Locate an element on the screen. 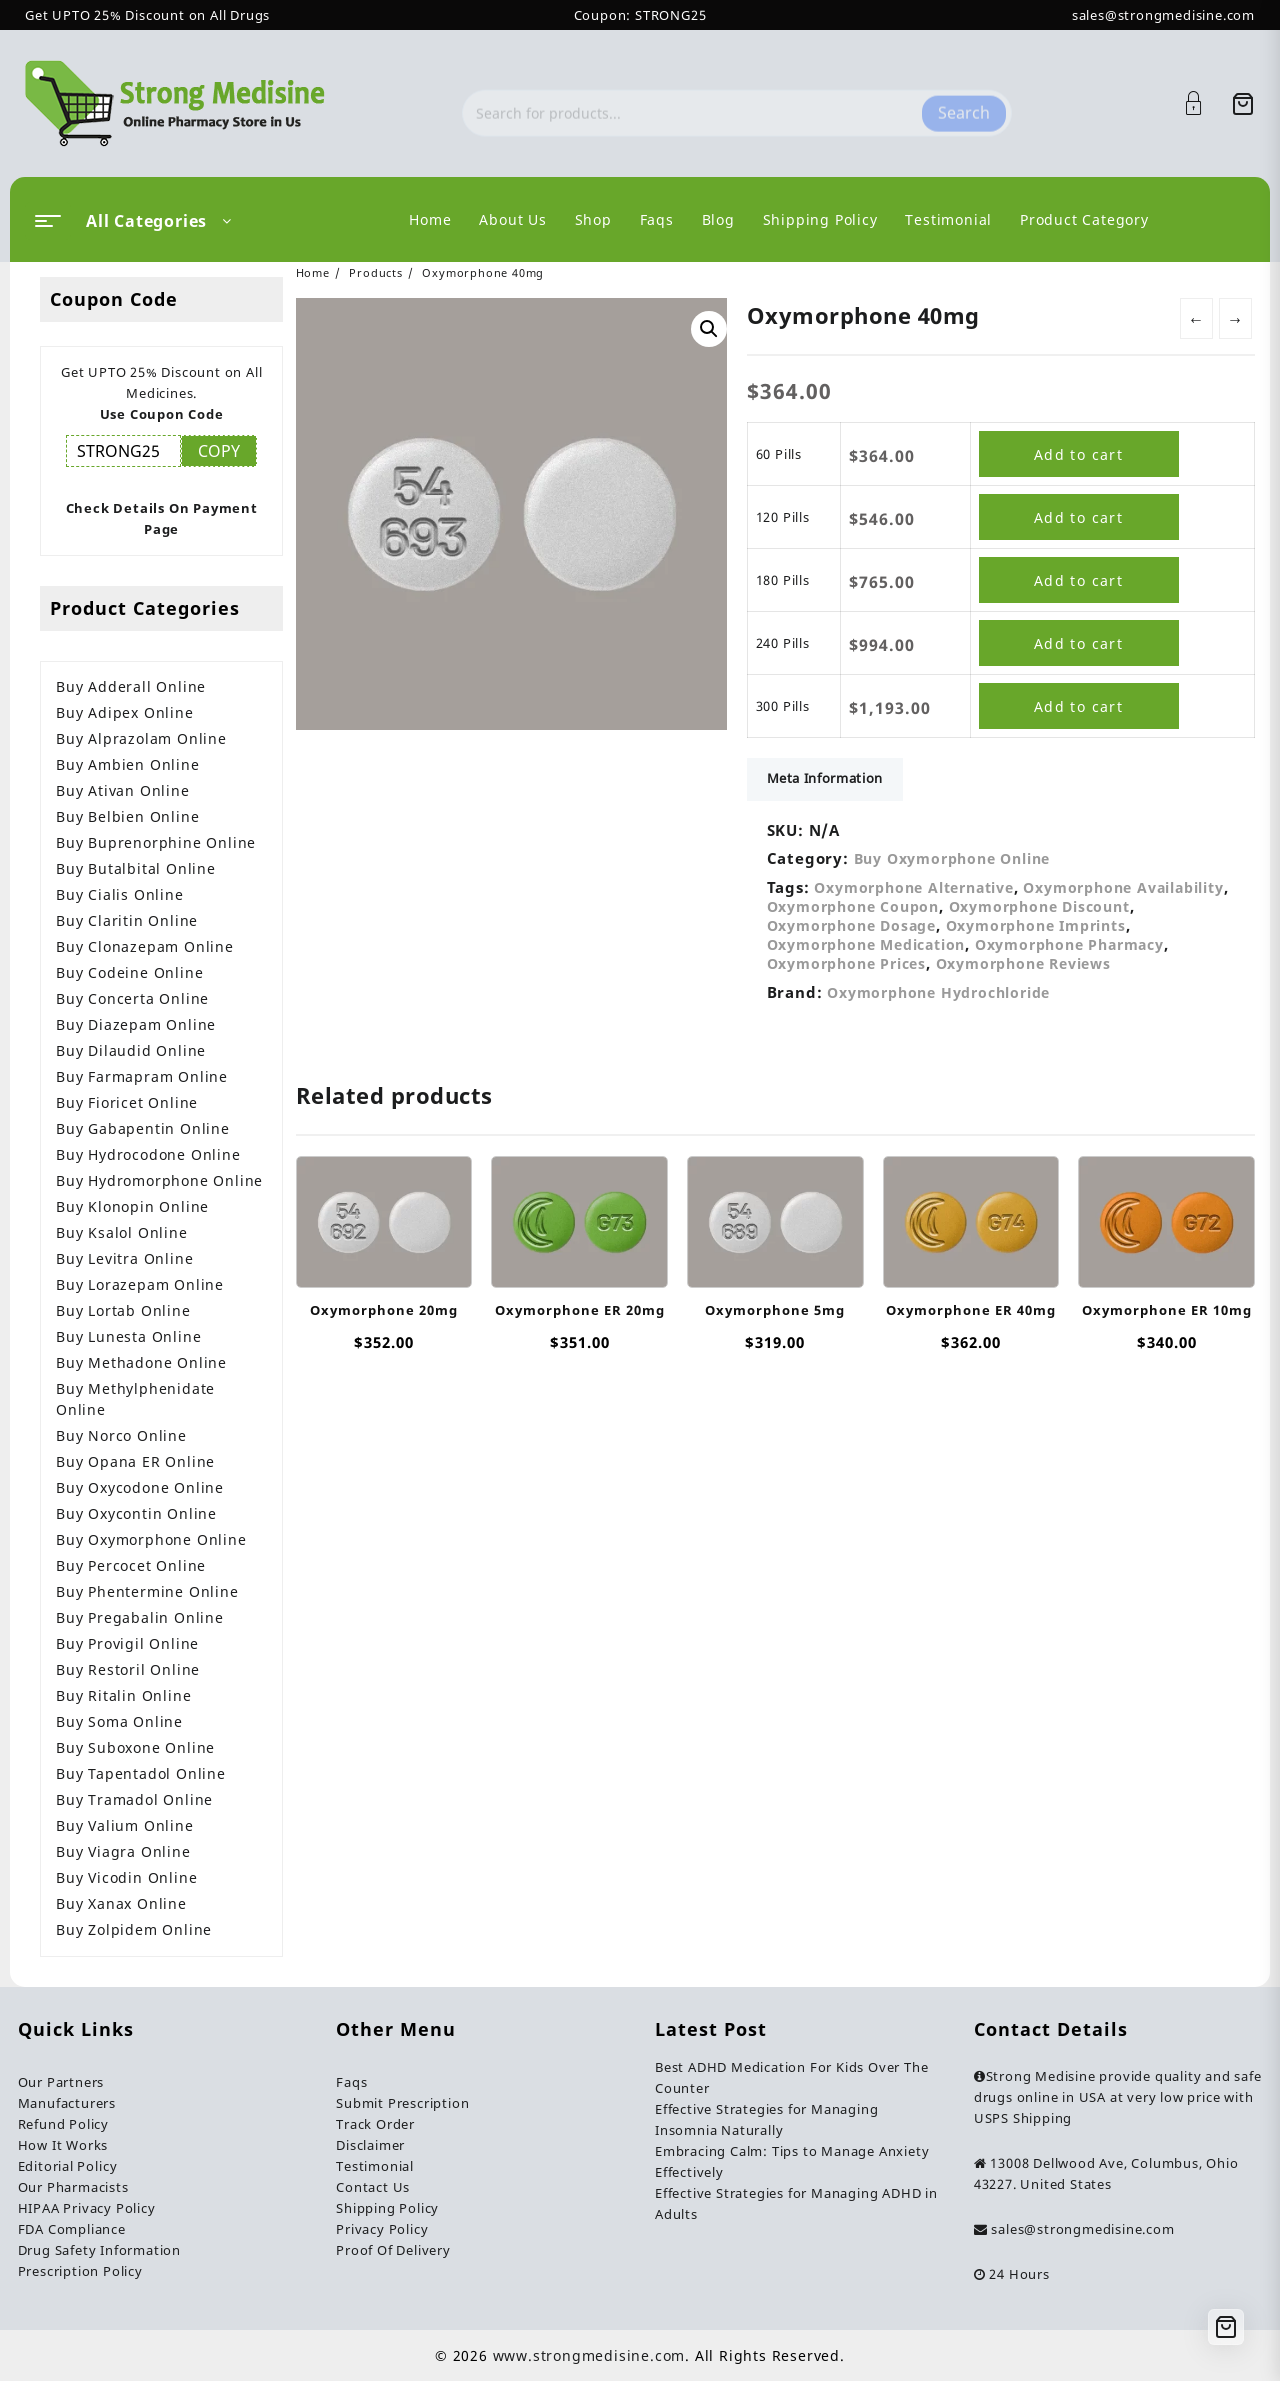 The width and height of the screenshot is (1280, 2381). COPY is located at coordinates (219, 451).